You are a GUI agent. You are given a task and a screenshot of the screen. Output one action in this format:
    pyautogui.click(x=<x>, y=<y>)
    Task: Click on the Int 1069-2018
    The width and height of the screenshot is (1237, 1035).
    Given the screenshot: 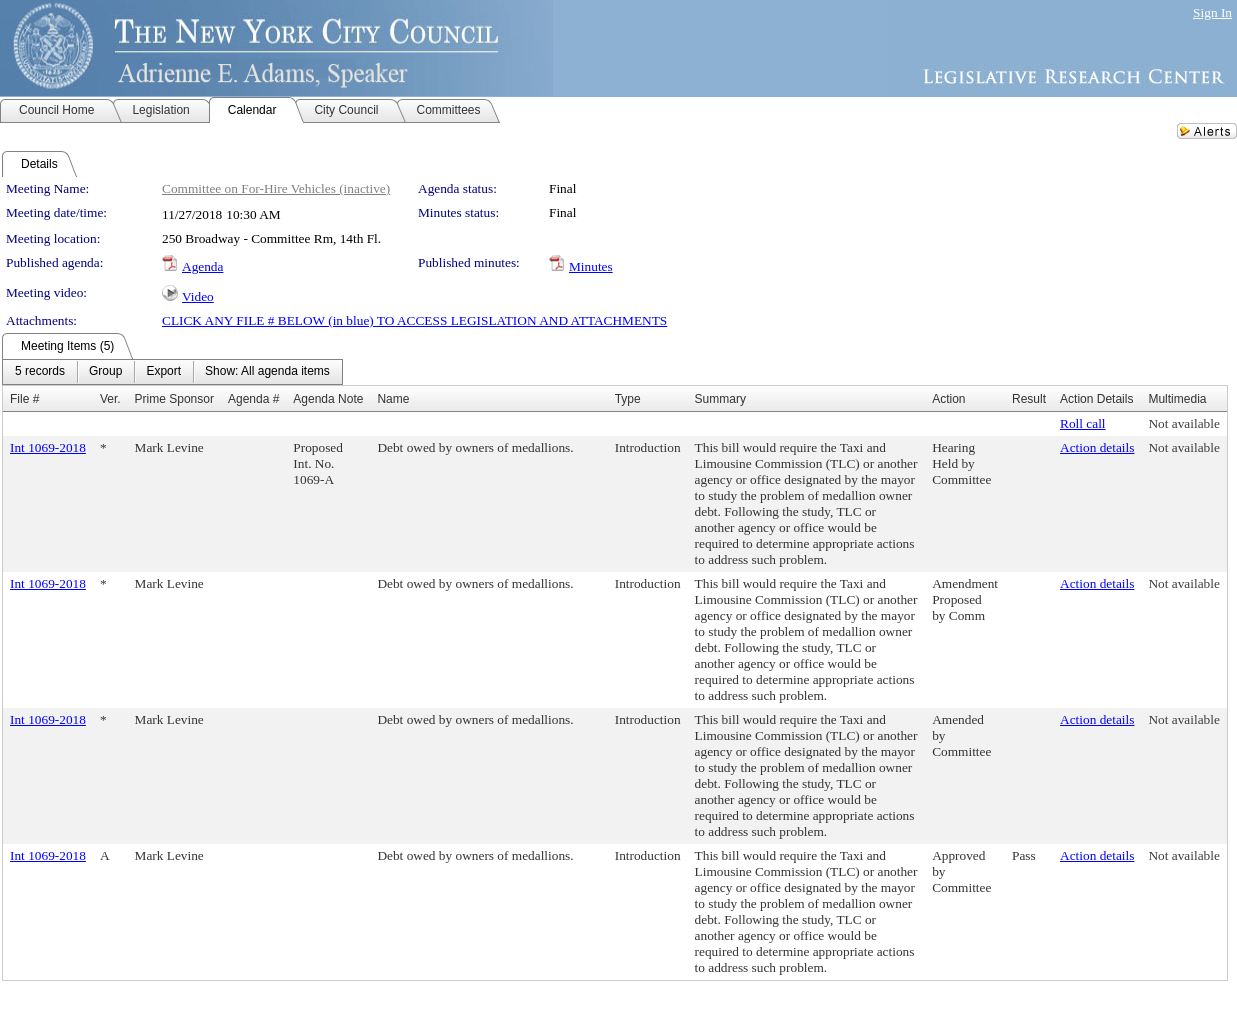 What is the action you would take?
    pyautogui.click(x=48, y=447)
    